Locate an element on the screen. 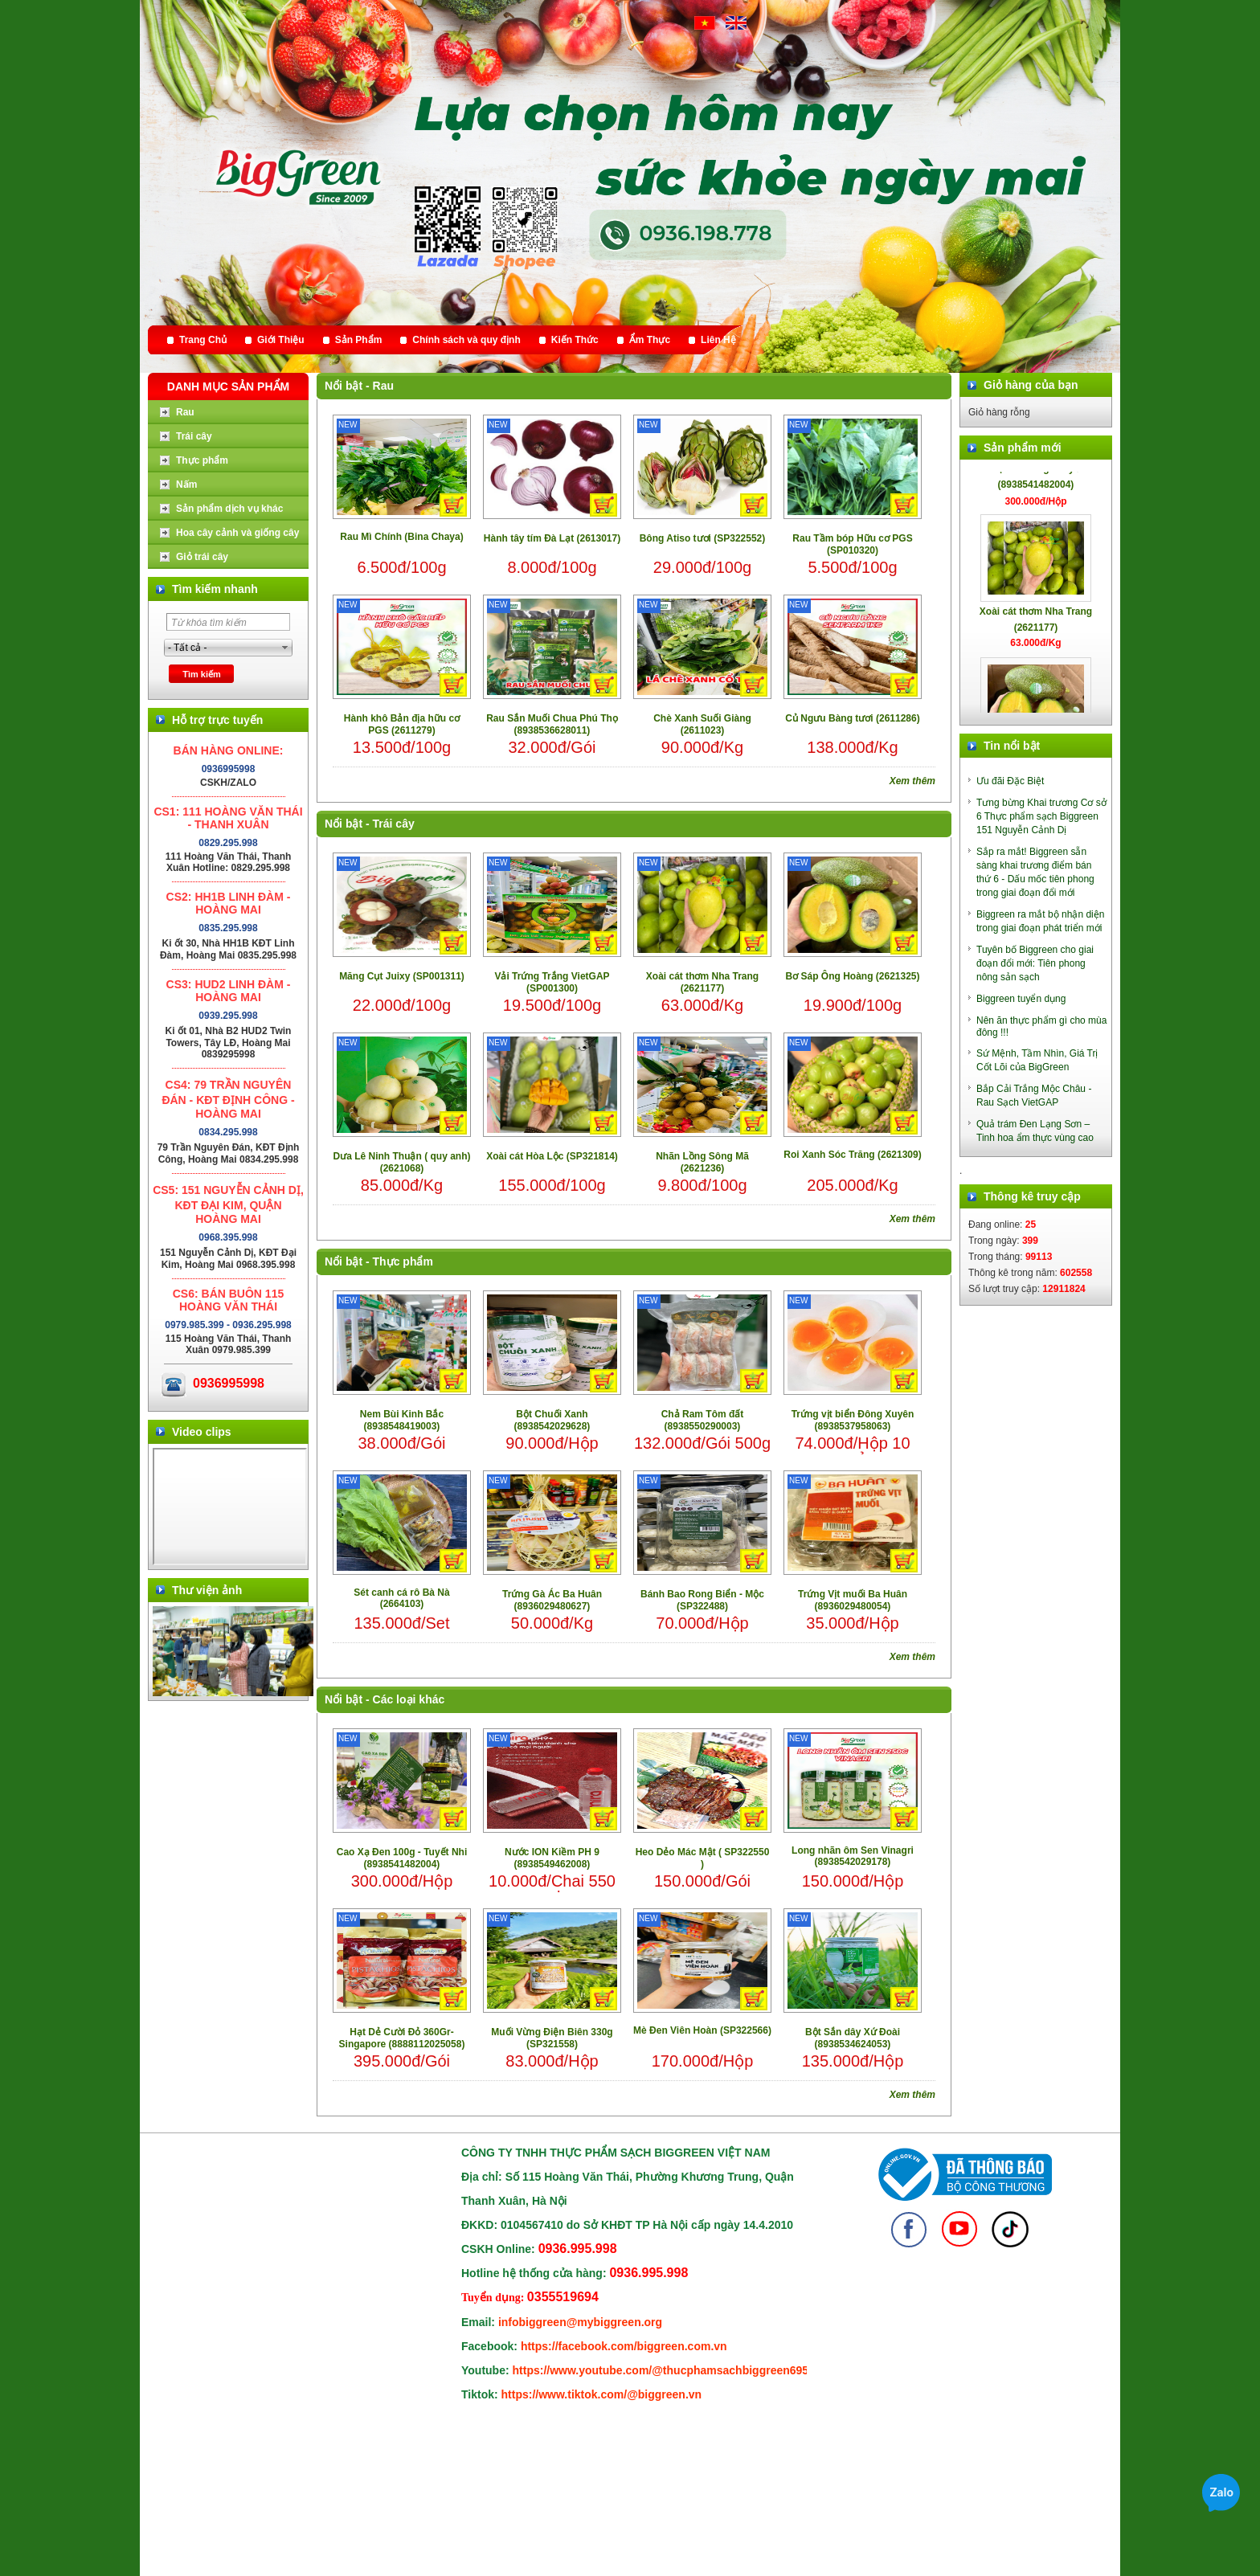 The width and height of the screenshot is (1260, 2576). Hành khô Bản địa hữu cơ PGS (2611279) is located at coordinates (402, 724).